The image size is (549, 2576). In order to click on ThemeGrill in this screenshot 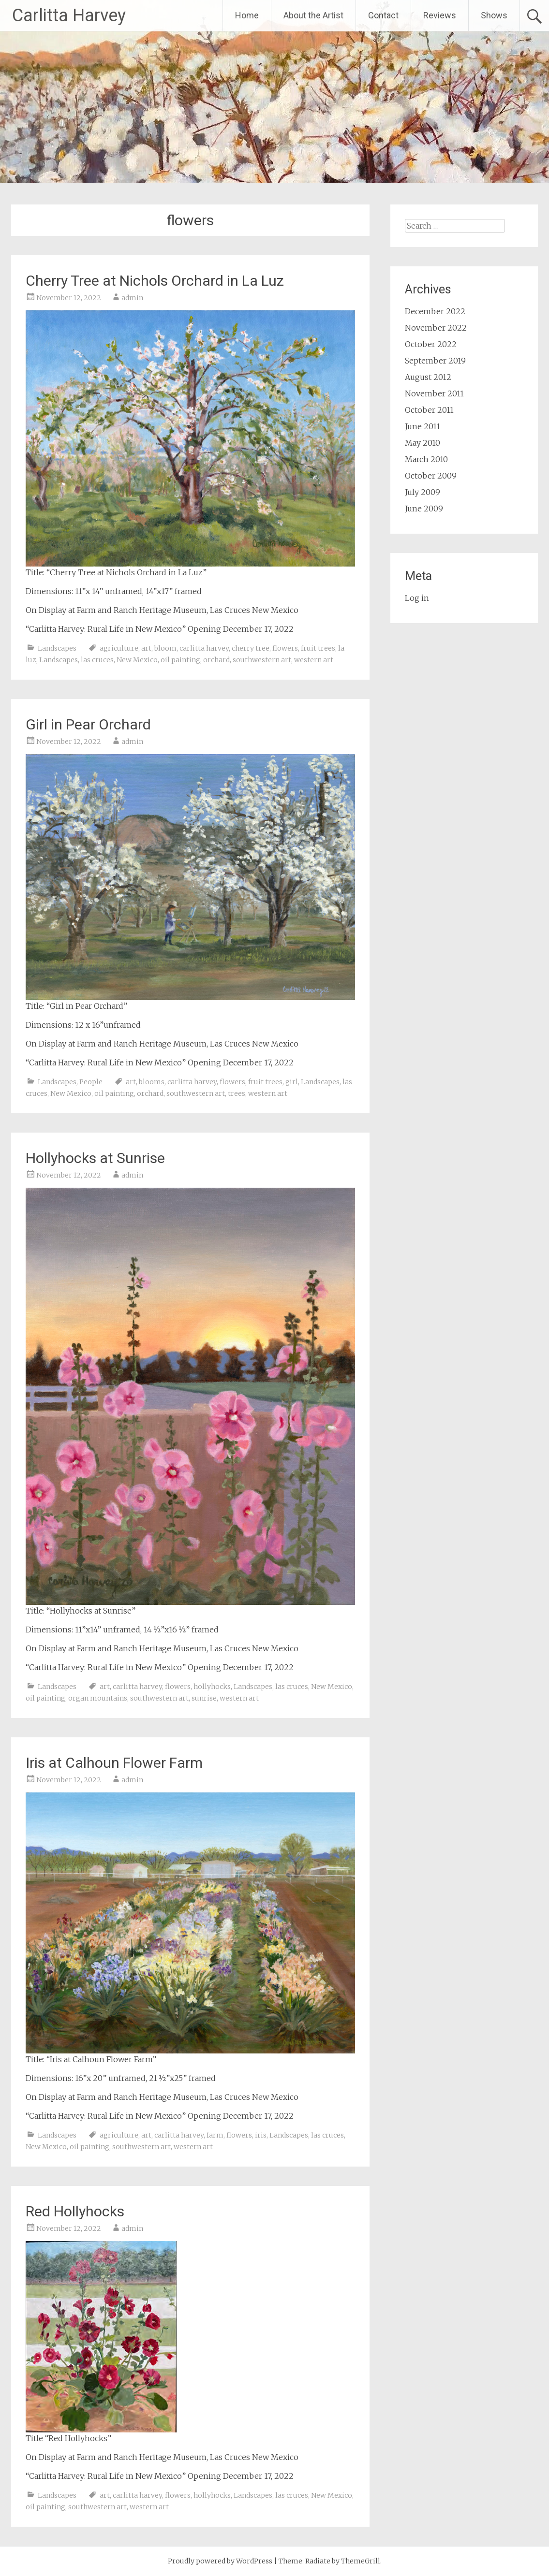, I will do `click(360, 2561)`.